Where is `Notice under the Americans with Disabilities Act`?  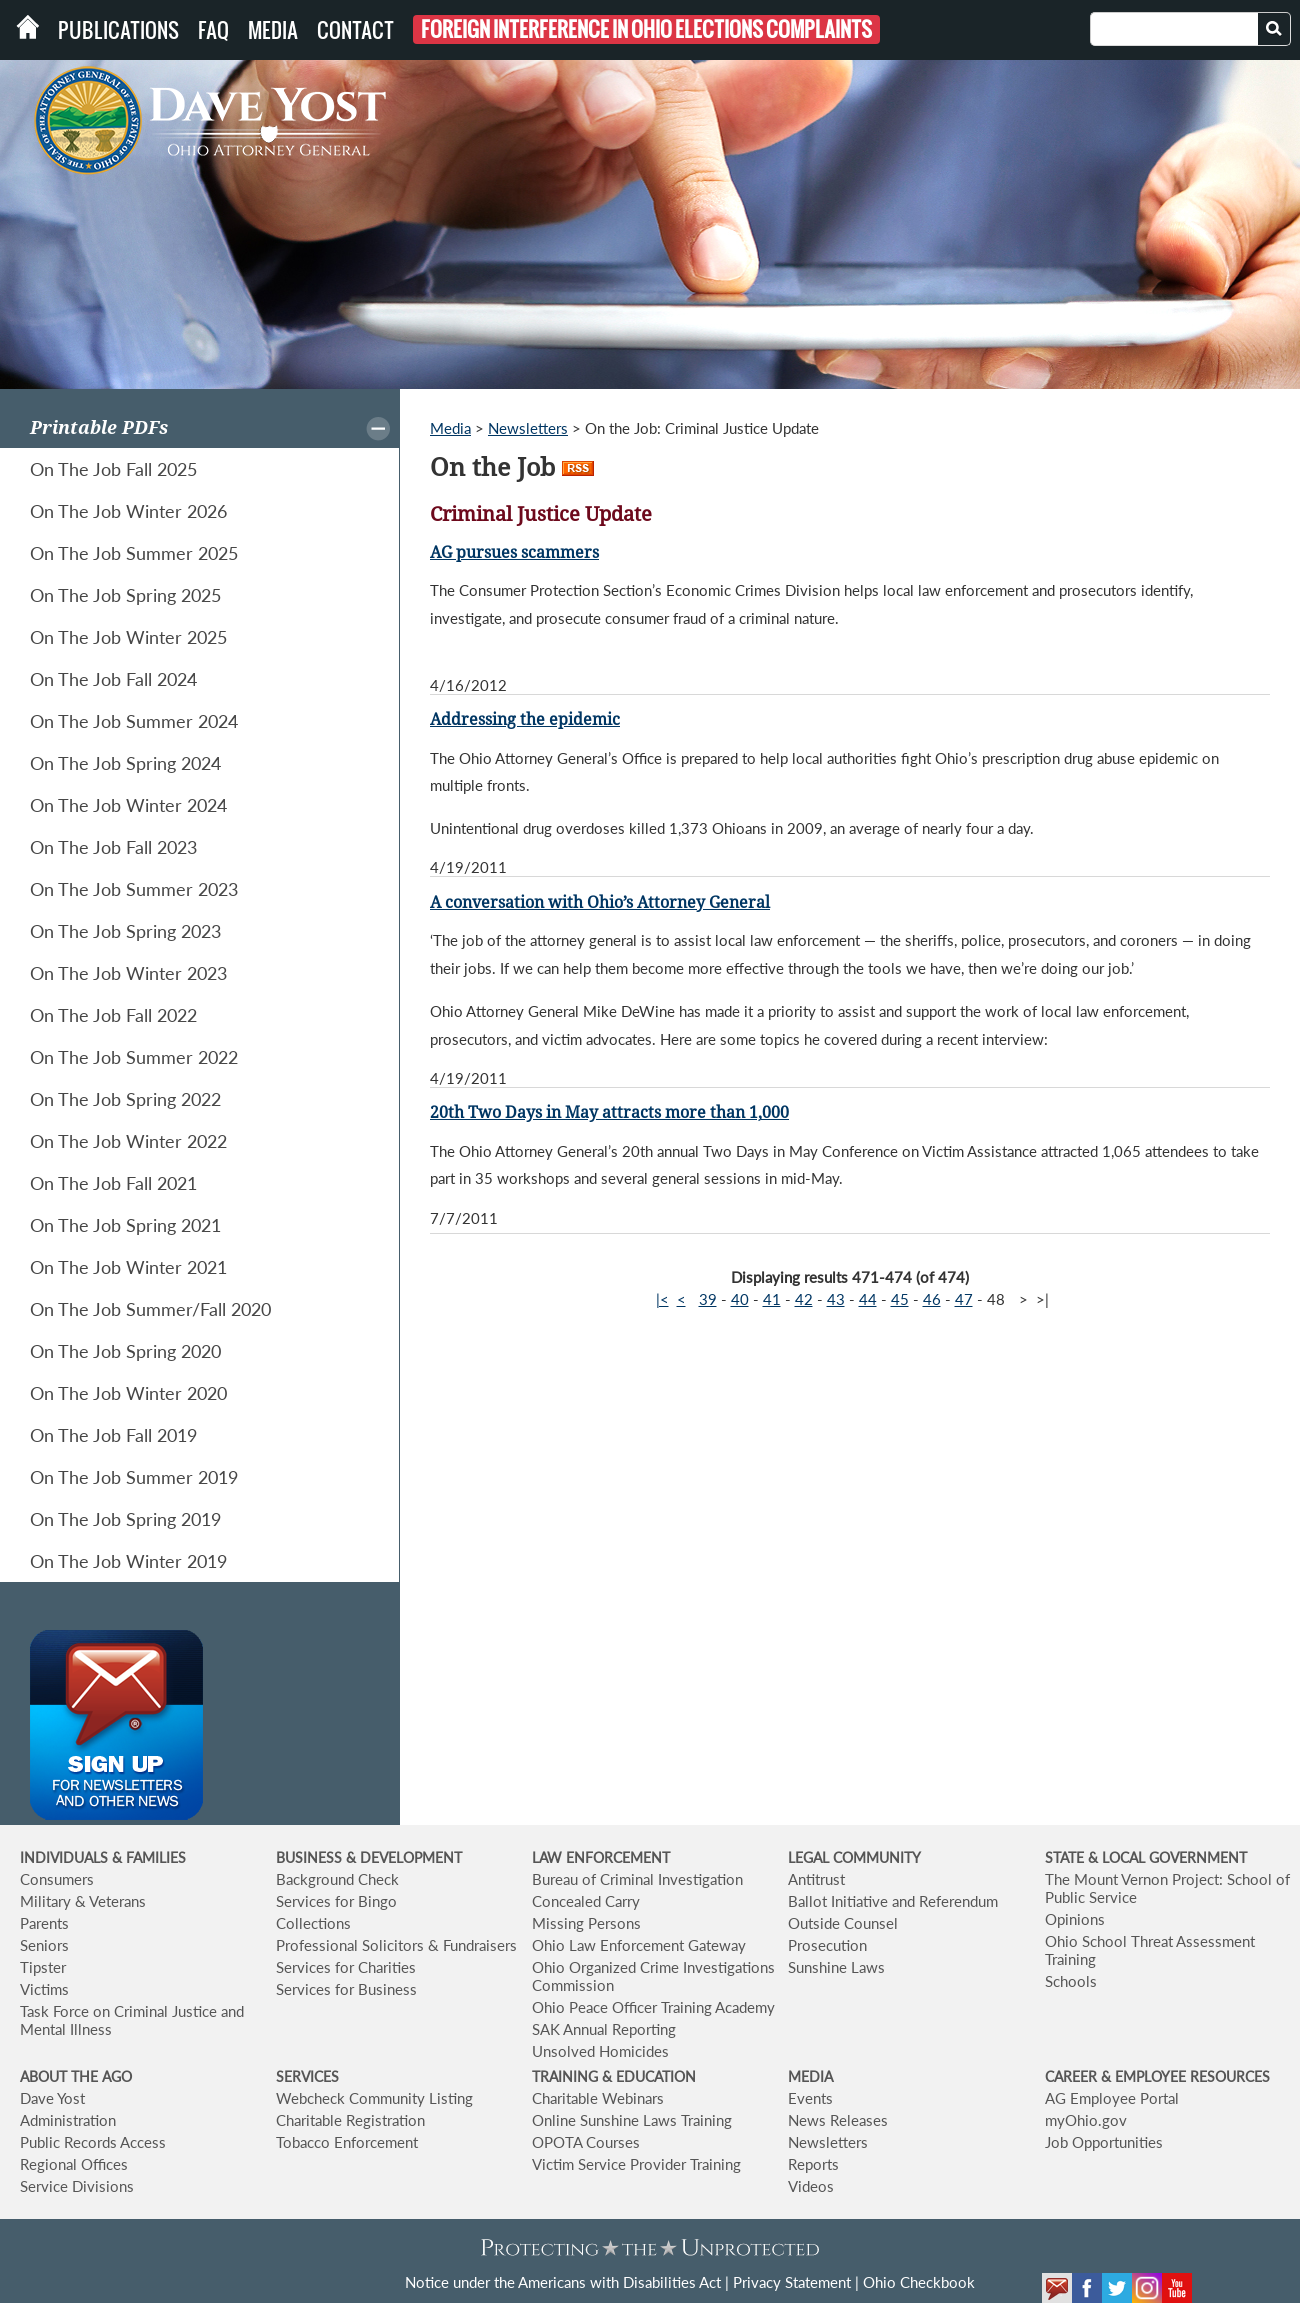 Notice under the Americans with Disabilities Act is located at coordinates (563, 2282).